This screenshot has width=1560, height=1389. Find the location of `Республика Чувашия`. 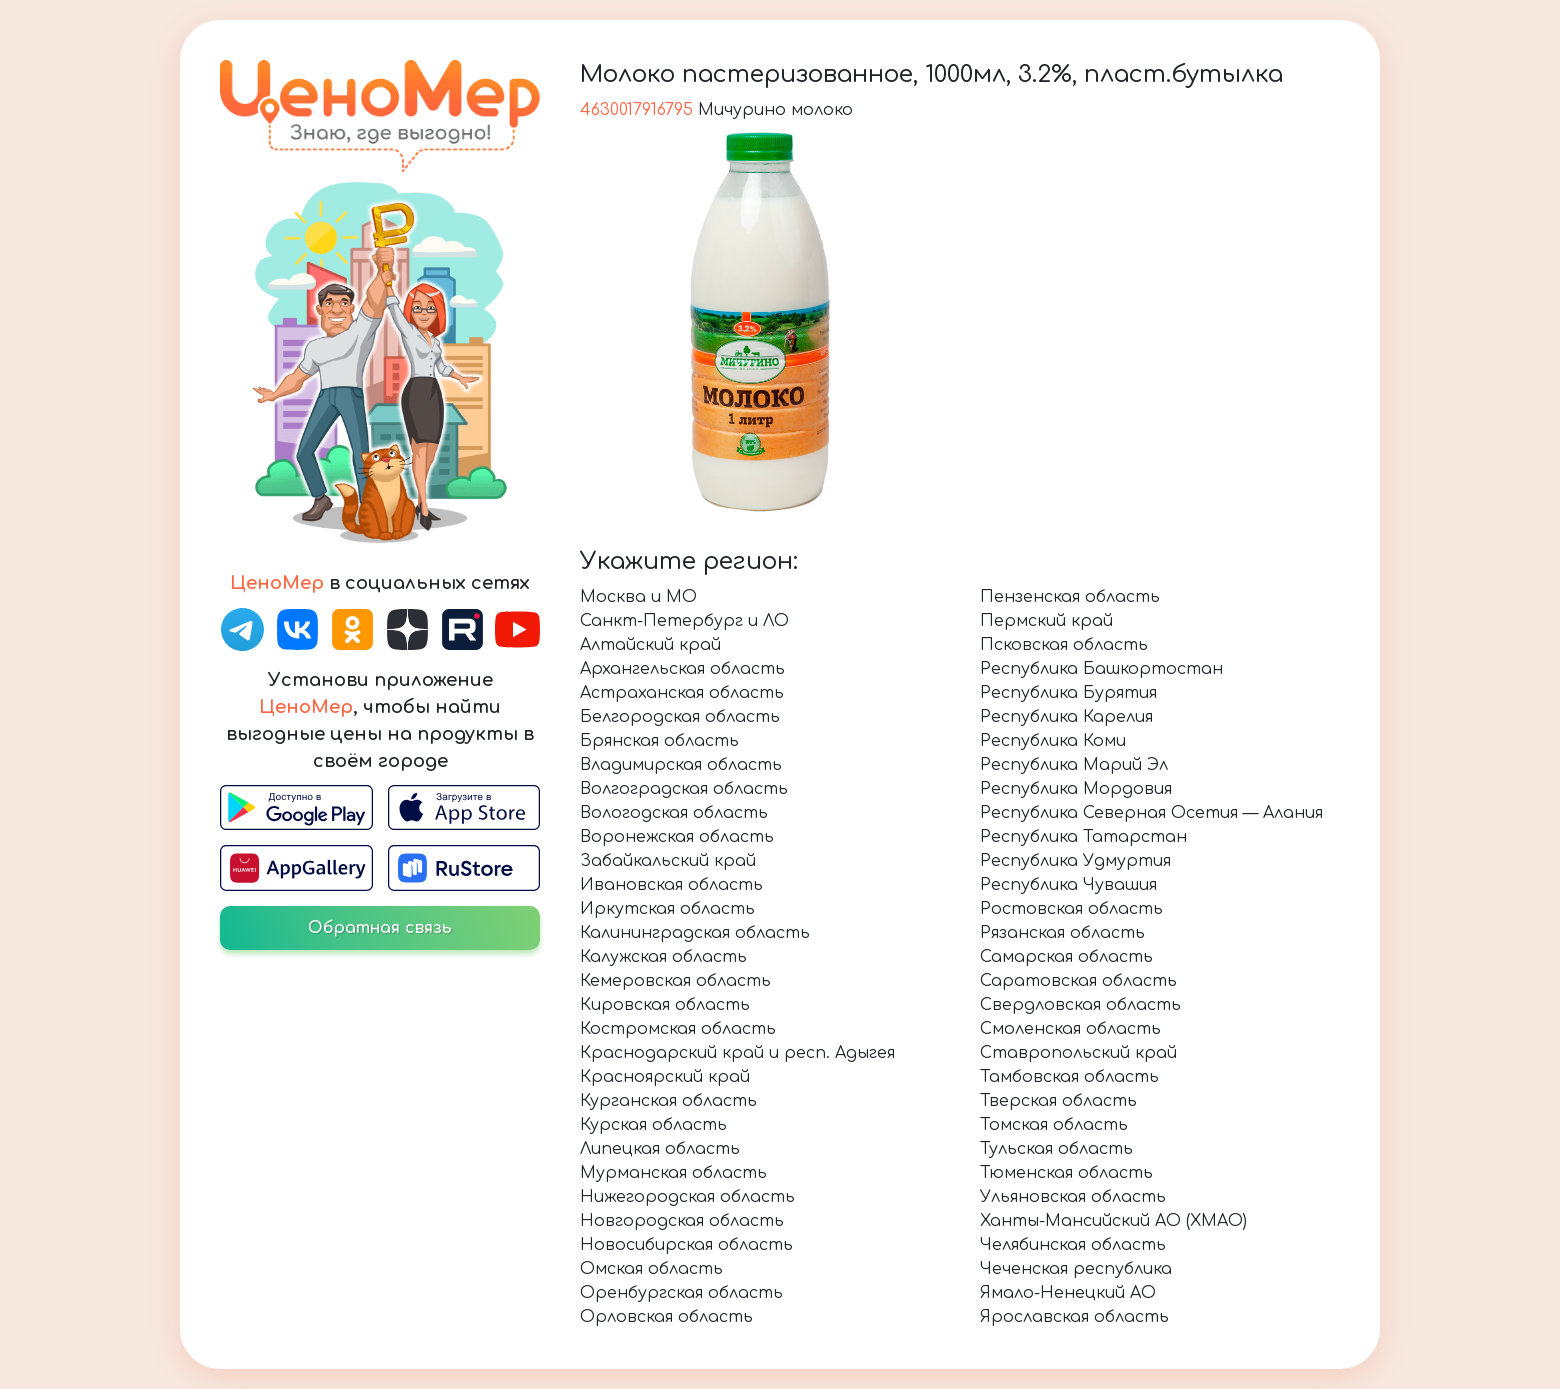

Республика Чувашия is located at coordinates (1068, 885).